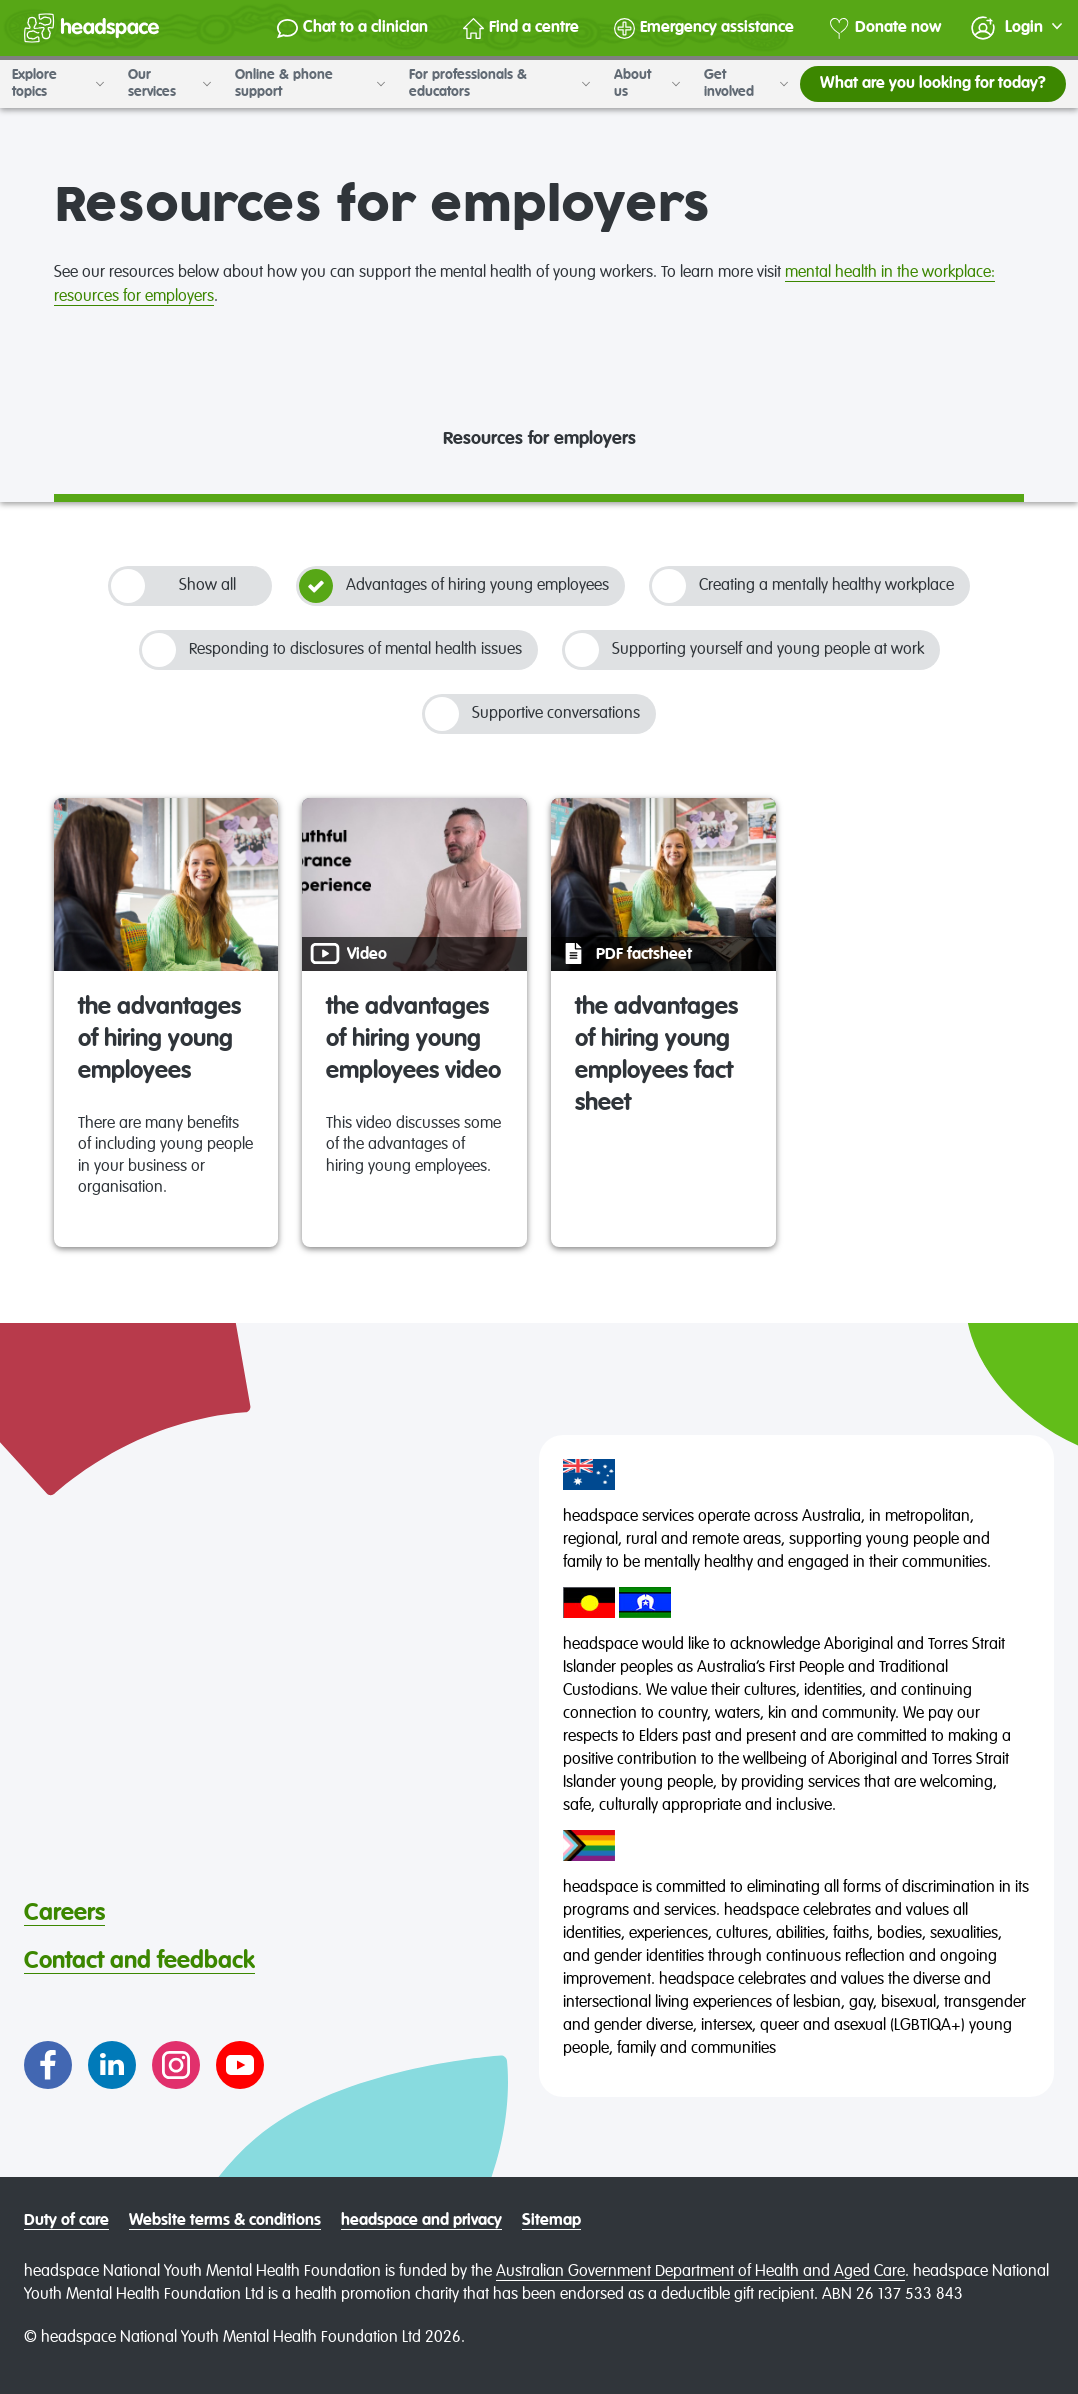  I want to click on Contact and feedback, so click(139, 1961).